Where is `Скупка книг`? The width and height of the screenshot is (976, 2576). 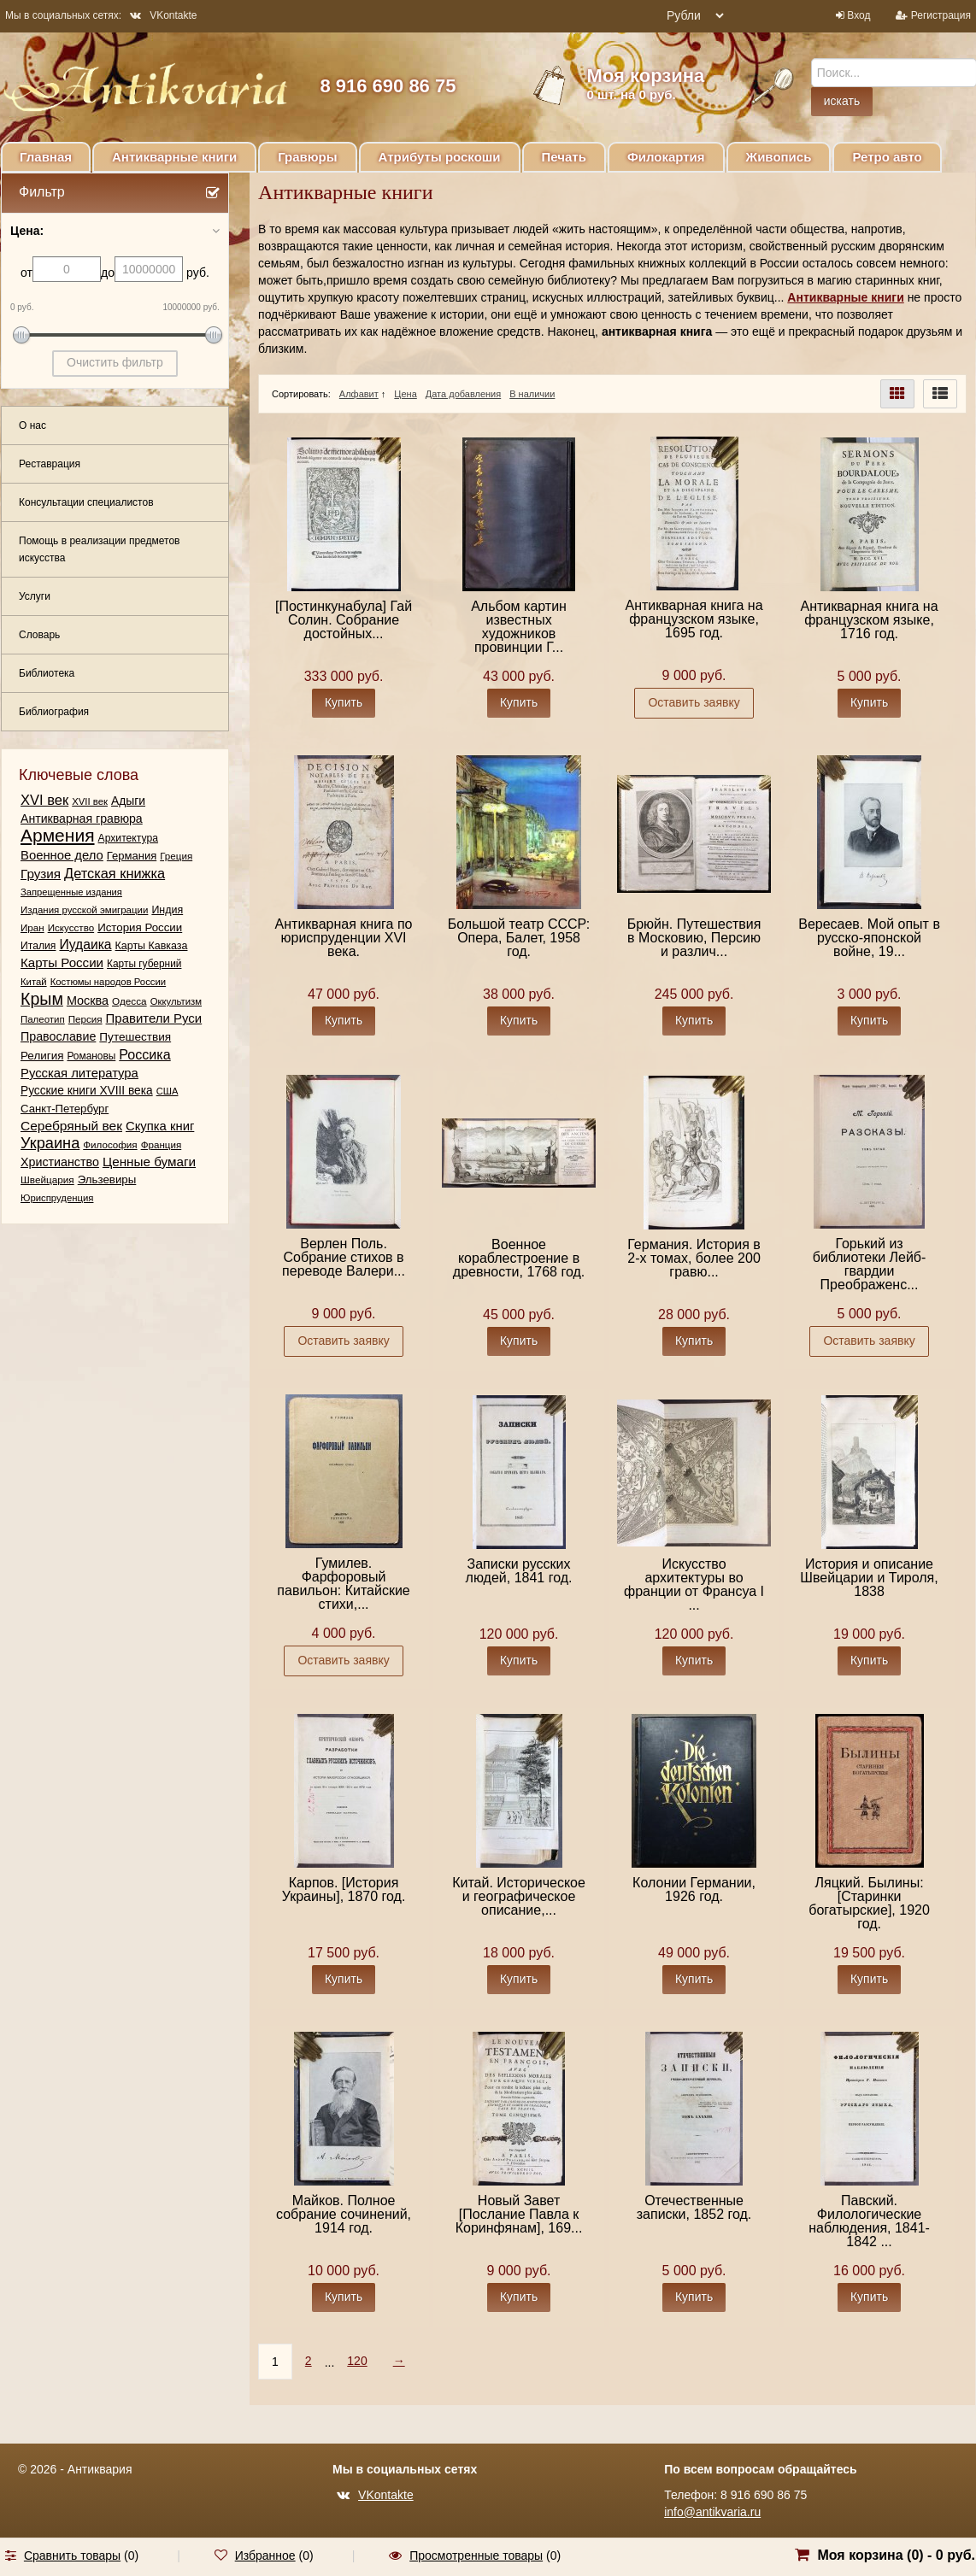
Скупка книг is located at coordinates (160, 1126).